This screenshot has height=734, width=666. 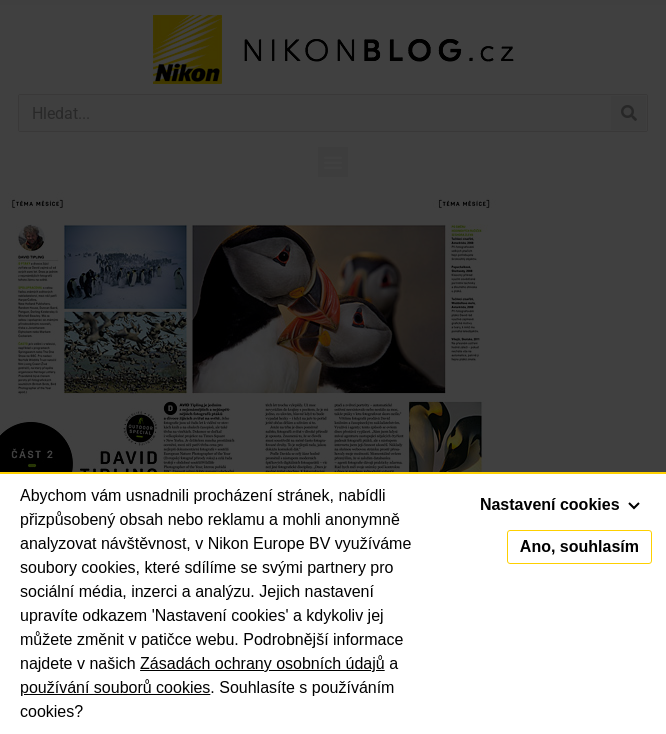 I want to click on Nastavení cookies, so click(x=560, y=504).